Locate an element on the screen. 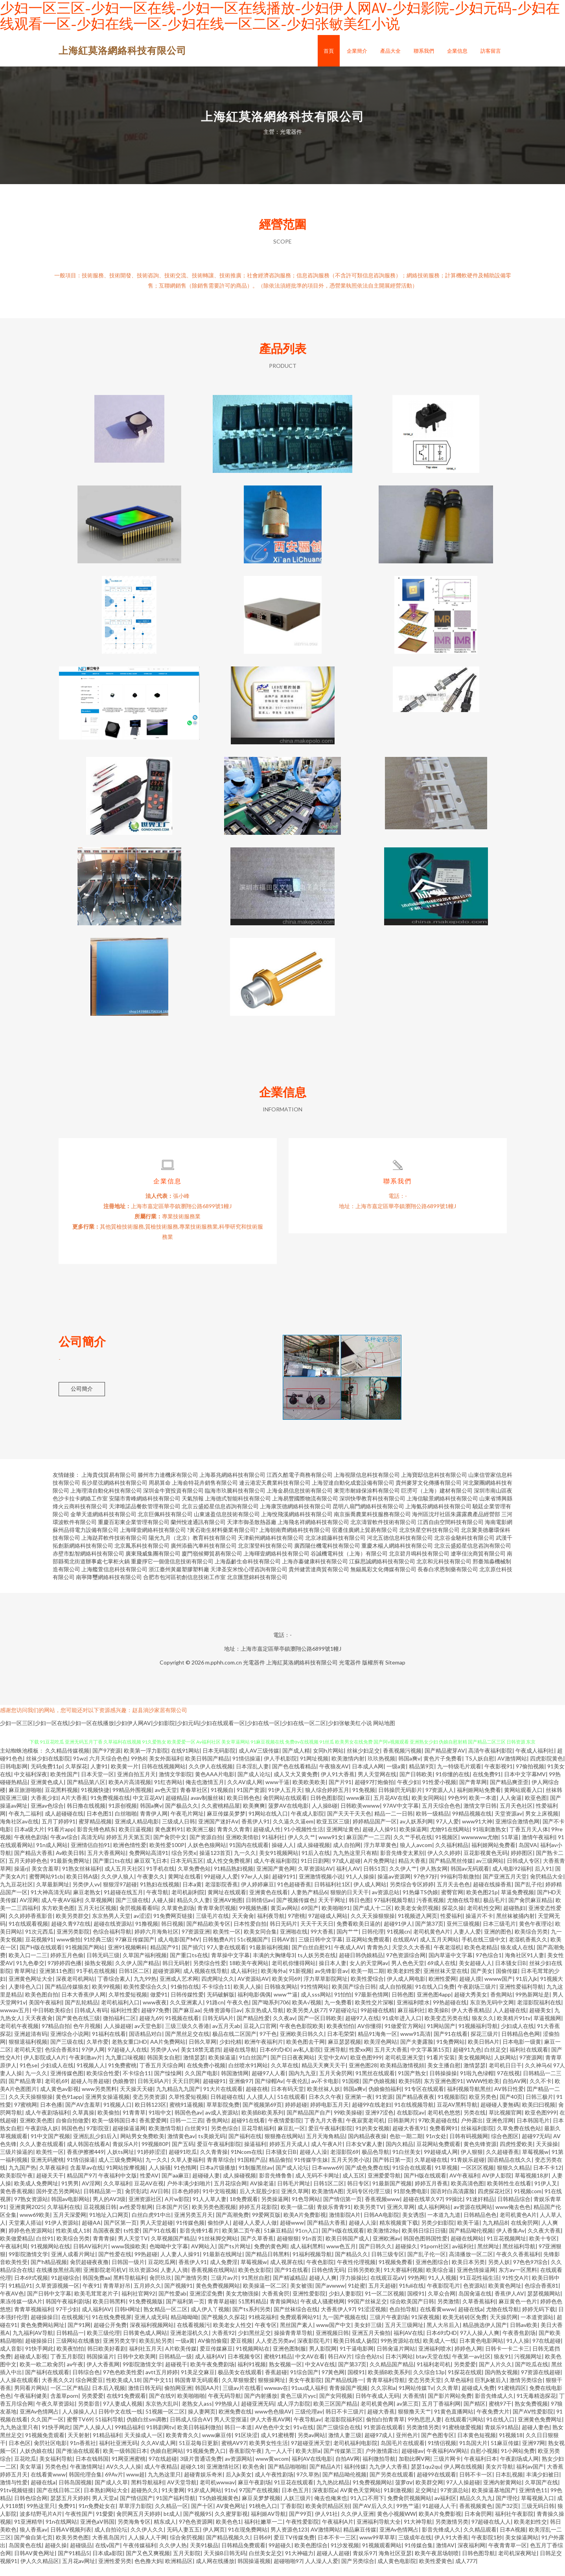 This screenshot has height=2576, width=565. 狼友成人在线 is located at coordinates (517, 1958).